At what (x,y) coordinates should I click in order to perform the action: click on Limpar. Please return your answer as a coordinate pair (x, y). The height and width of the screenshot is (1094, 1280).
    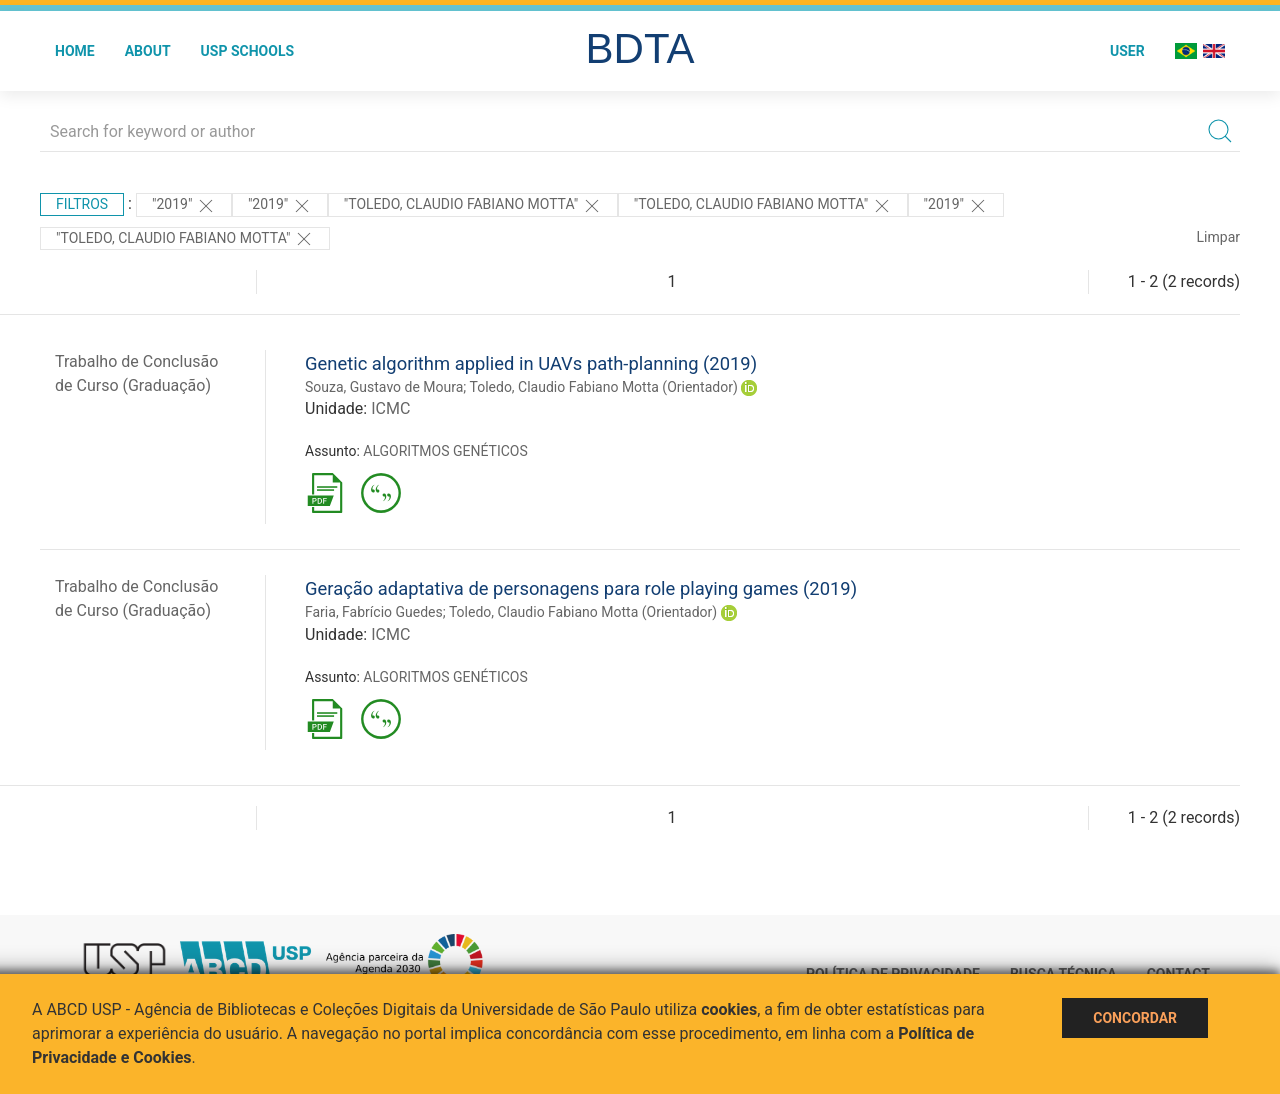
    Looking at the image, I should click on (1218, 237).